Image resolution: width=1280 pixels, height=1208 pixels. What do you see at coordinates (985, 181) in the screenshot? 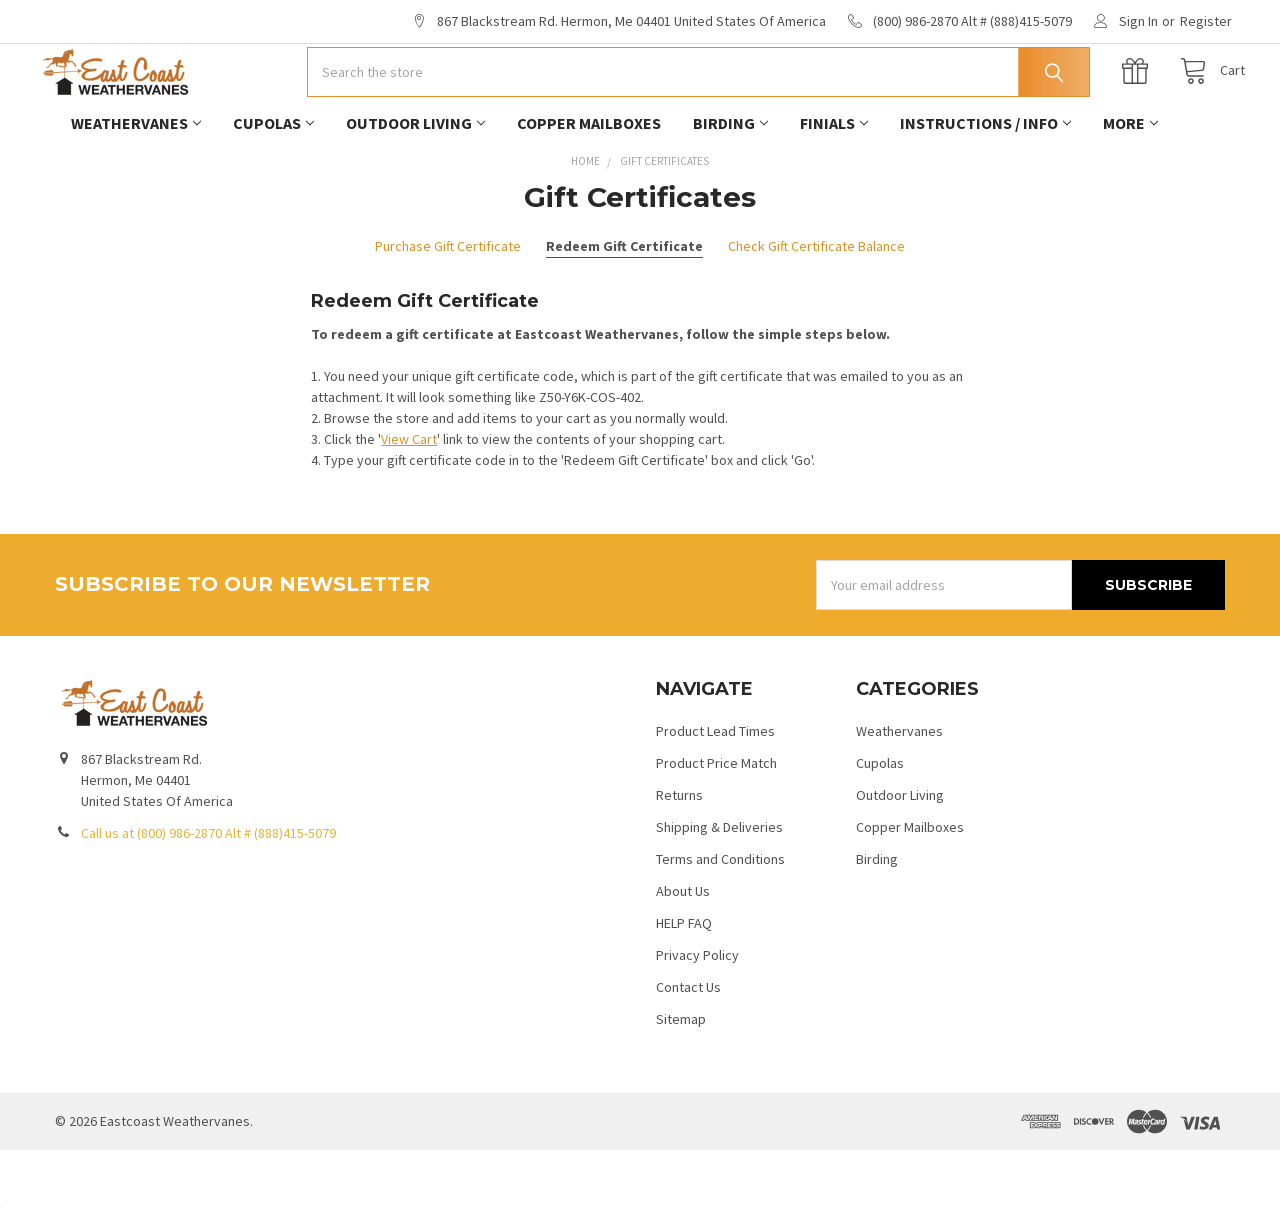
I see `Instructions / Info` at bounding box center [985, 181].